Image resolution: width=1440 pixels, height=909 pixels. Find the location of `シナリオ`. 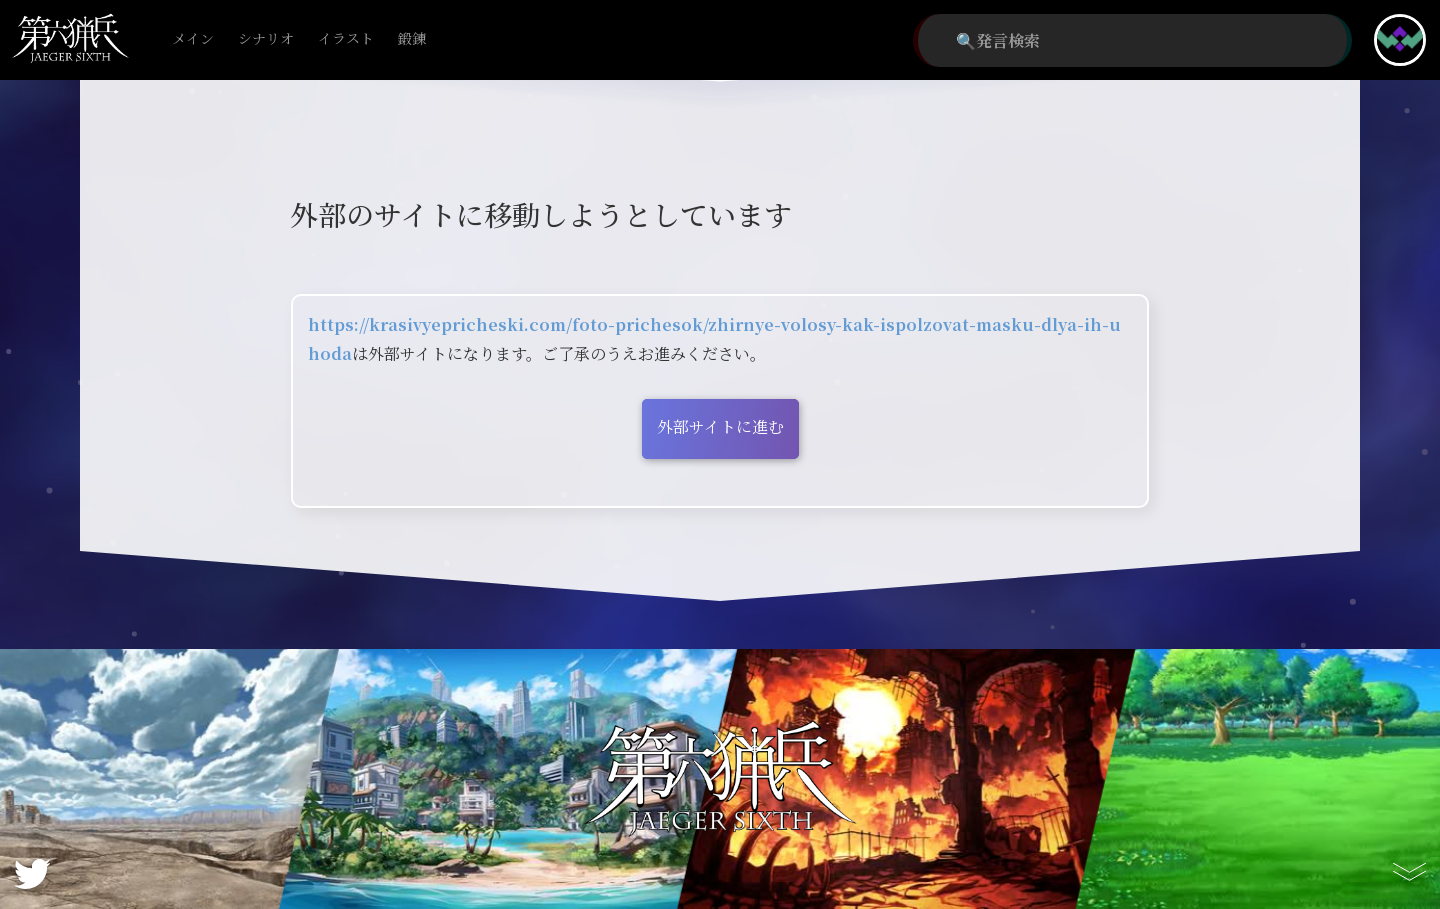

シナリオ is located at coordinates (266, 39).